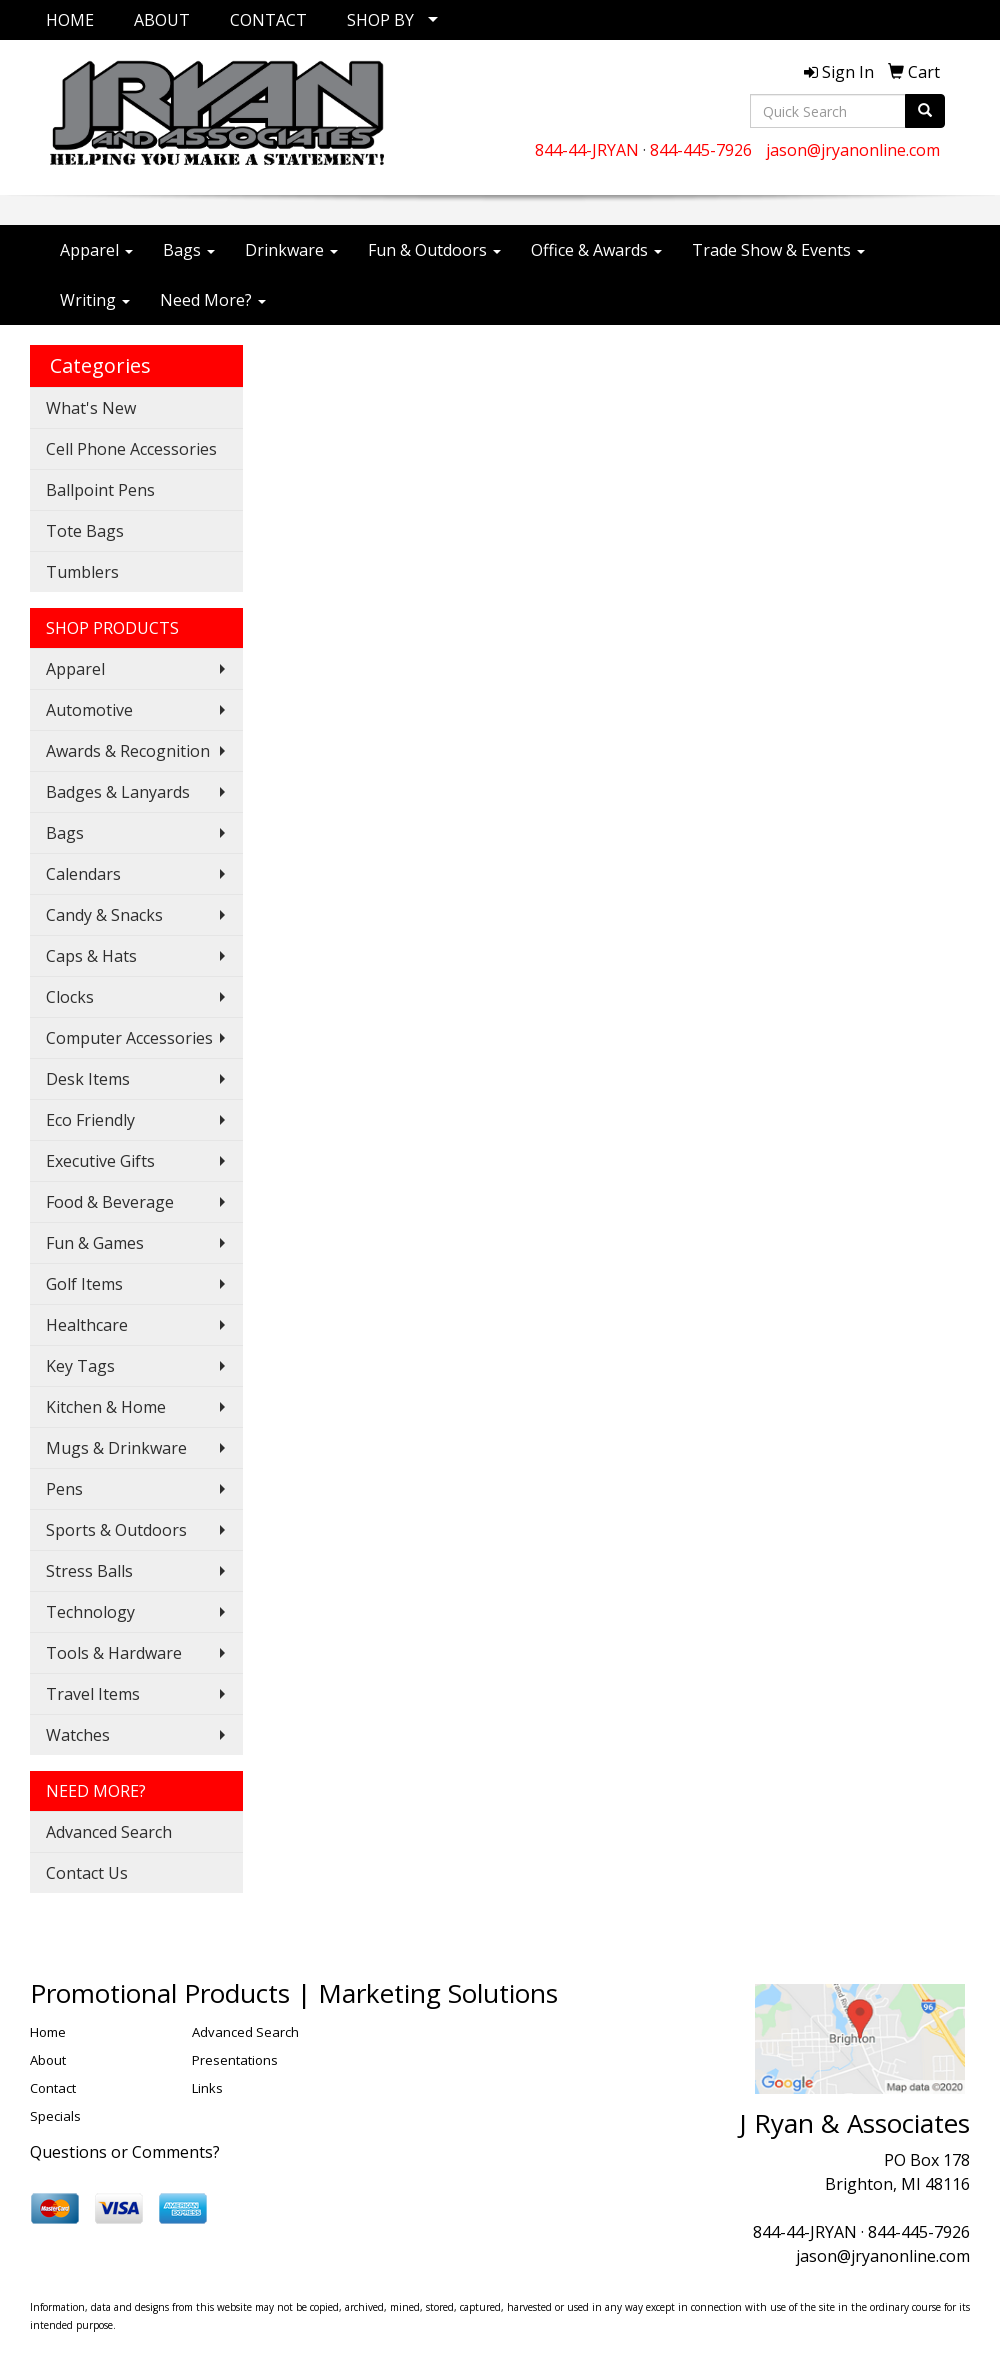 The width and height of the screenshot is (1000, 2364). I want to click on 844-445-7926, so click(701, 150).